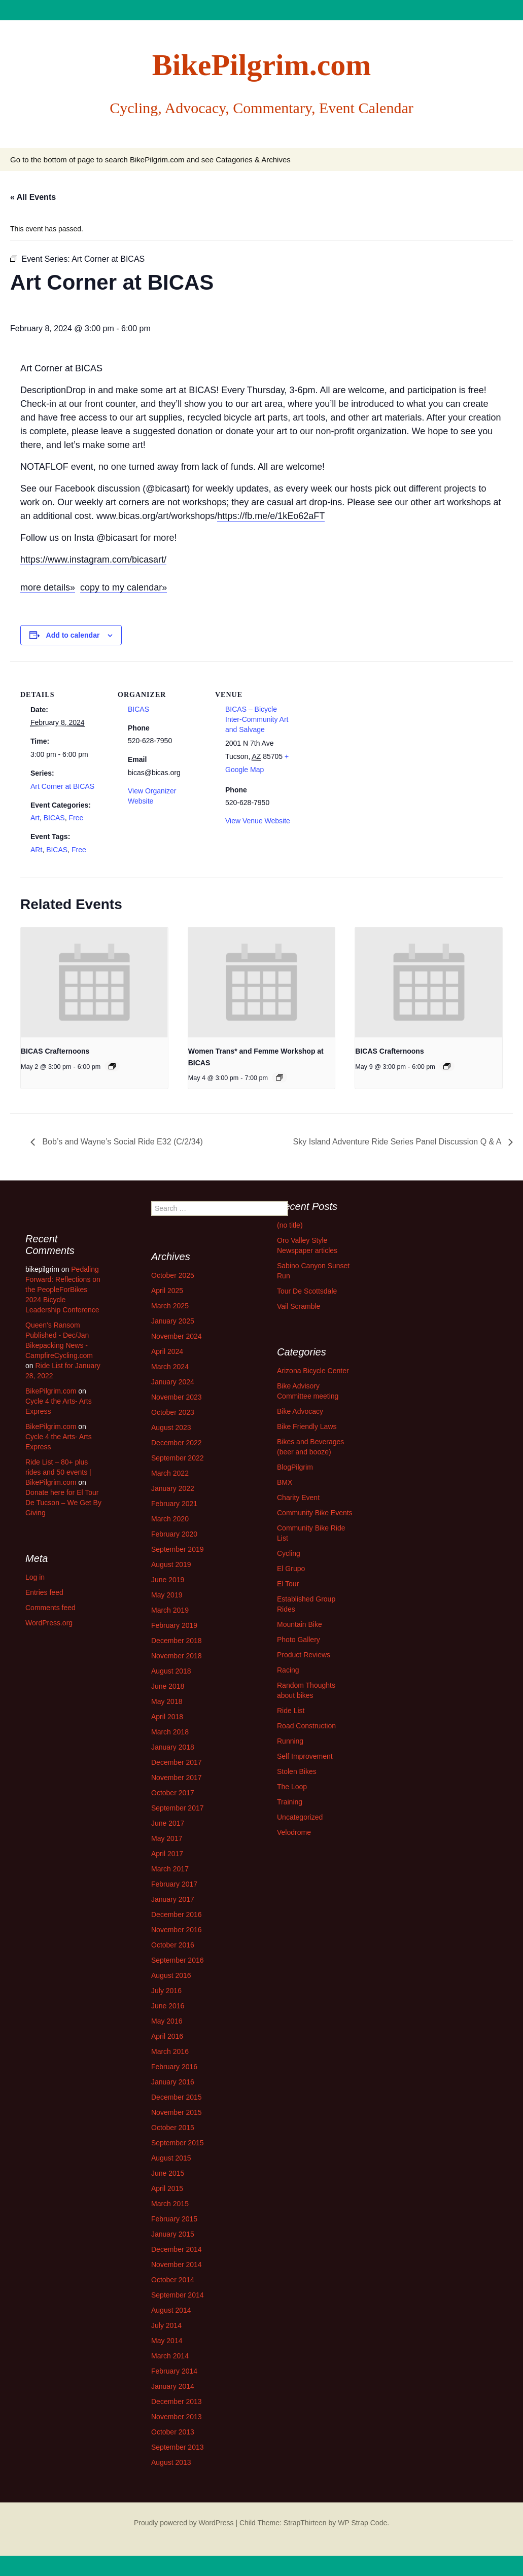 The width and height of the screenshot is (523, 2576). I want to click on February 2014, so click(174, 2371).